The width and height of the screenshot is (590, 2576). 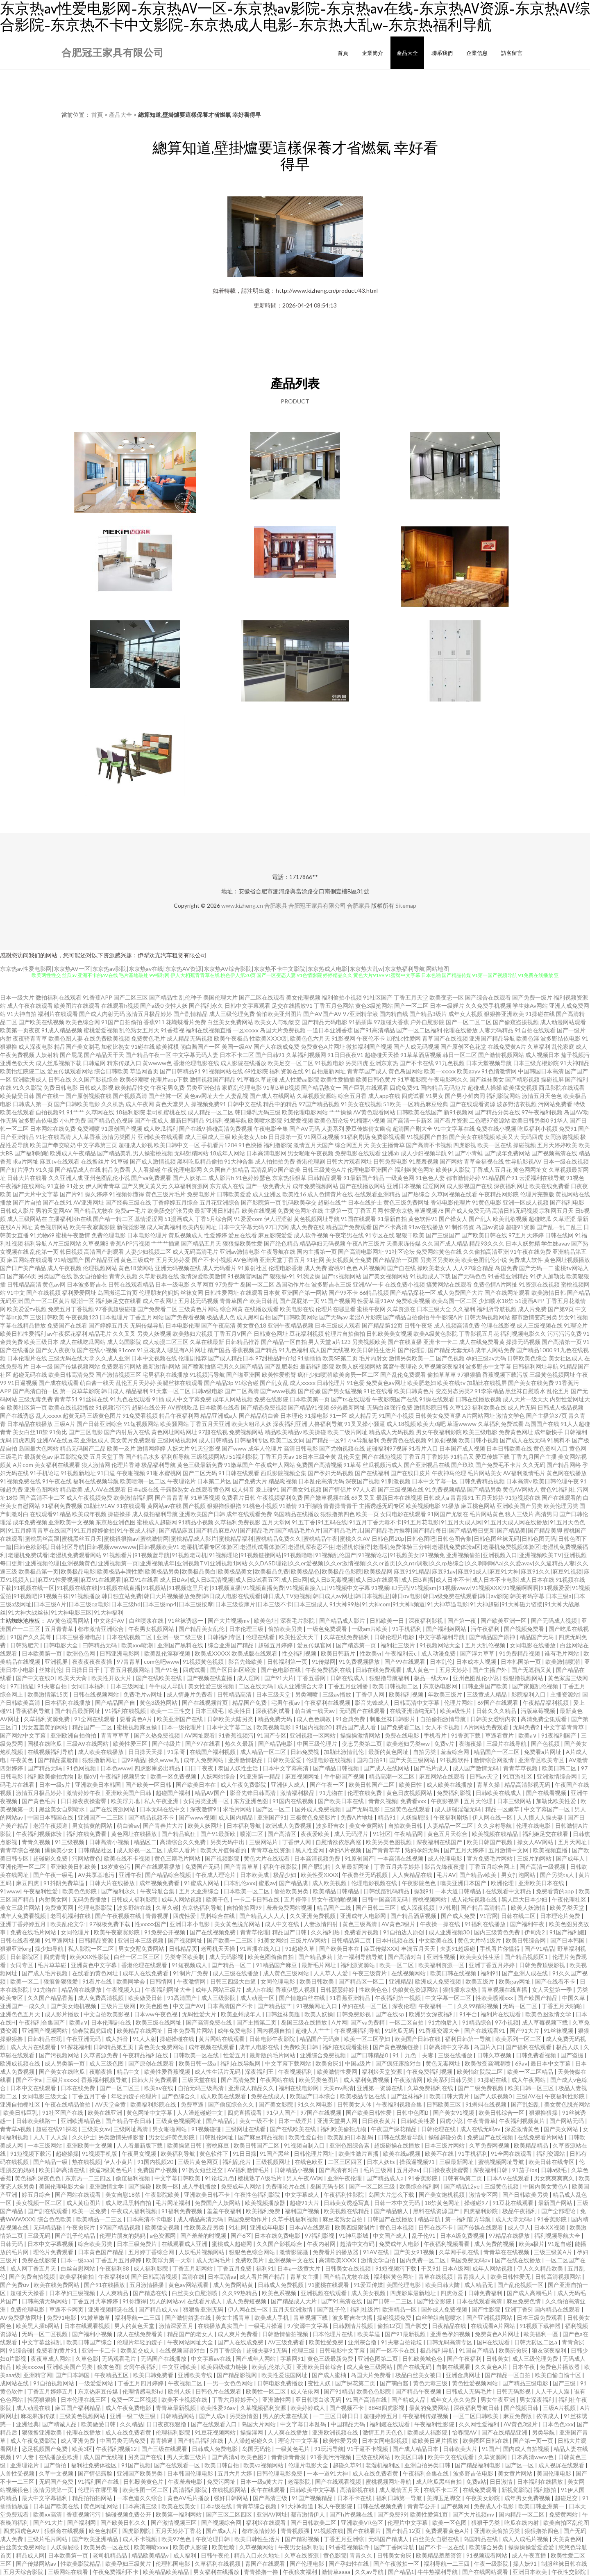 I want to click on 白丝一区二区三区, so click(x=137, y=1956).